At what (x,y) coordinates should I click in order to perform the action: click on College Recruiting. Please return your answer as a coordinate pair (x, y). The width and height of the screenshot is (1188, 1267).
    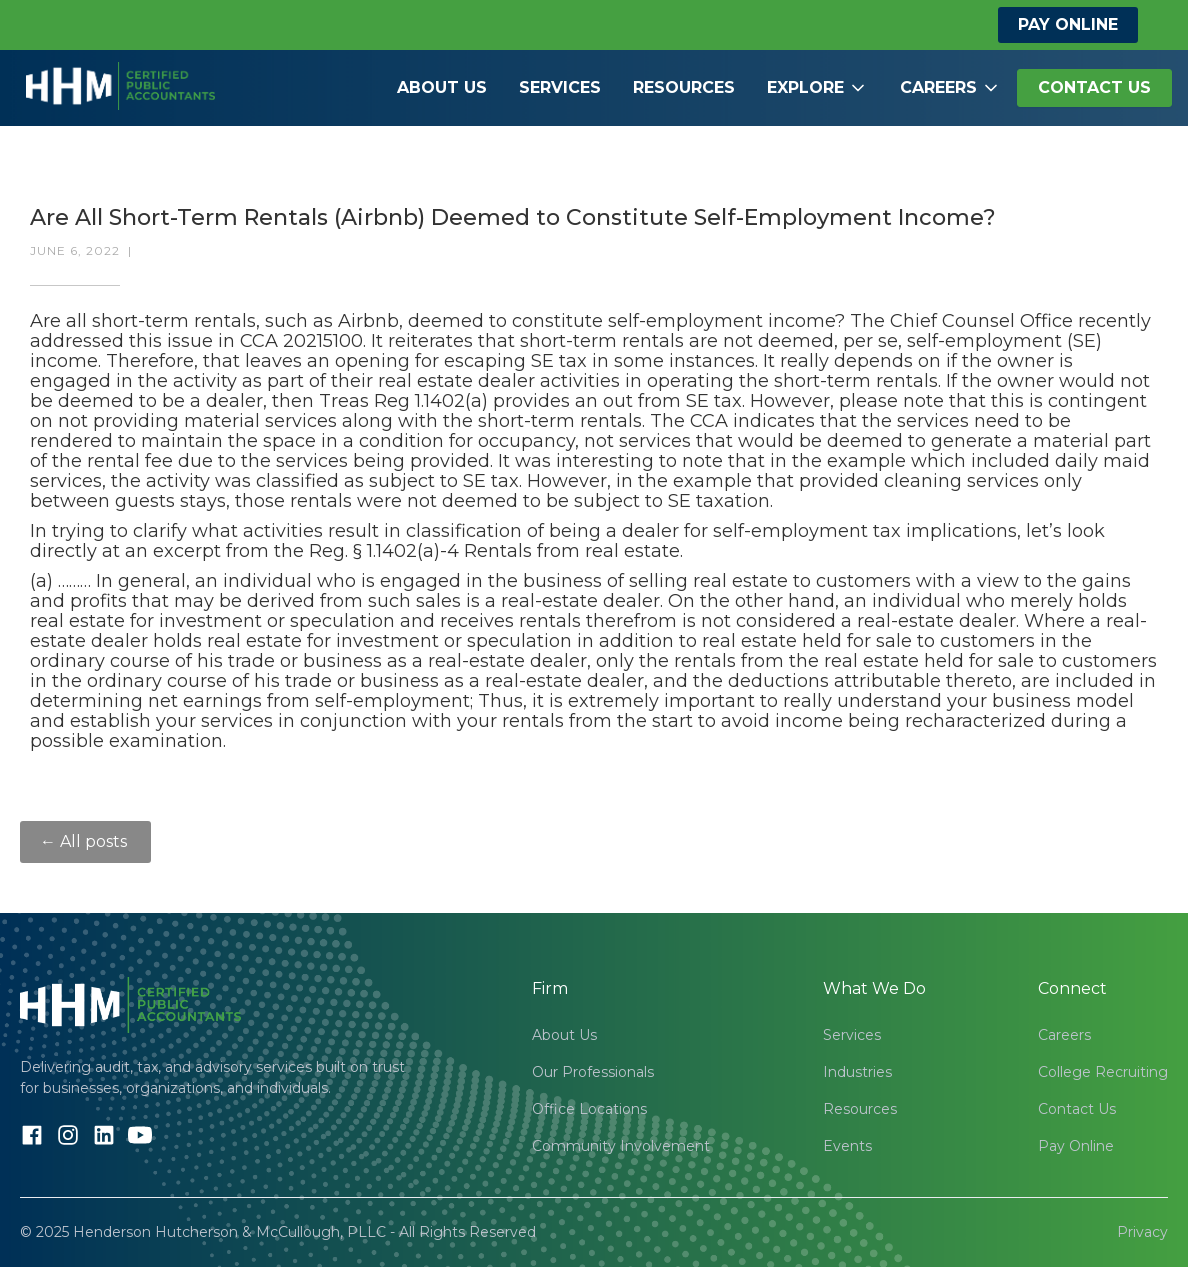
    Looking at the image, I should click on (1103, 1072).